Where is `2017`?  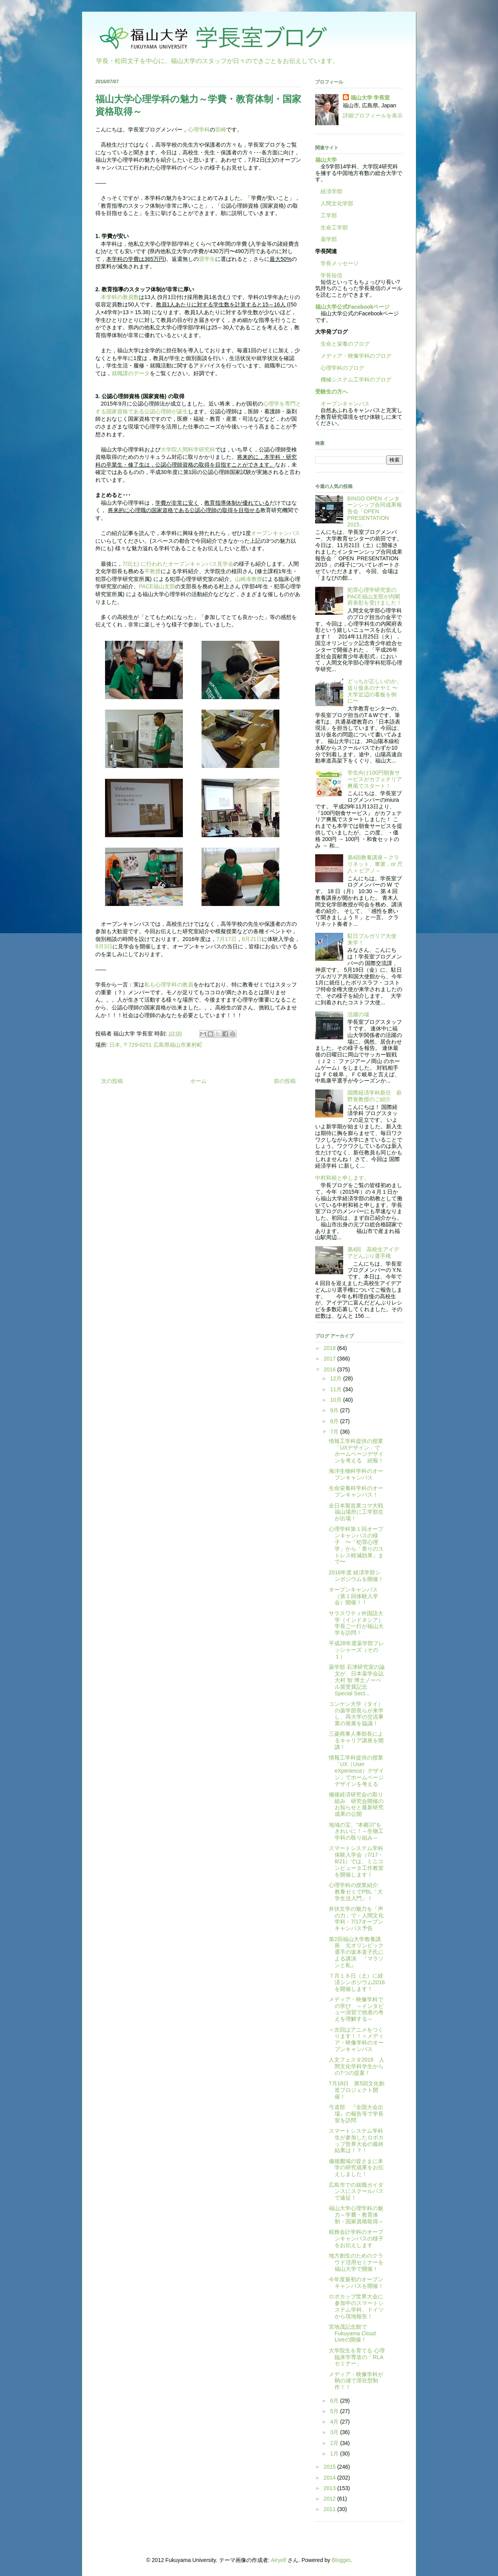 2017 is located at coordinates (330, 1358).